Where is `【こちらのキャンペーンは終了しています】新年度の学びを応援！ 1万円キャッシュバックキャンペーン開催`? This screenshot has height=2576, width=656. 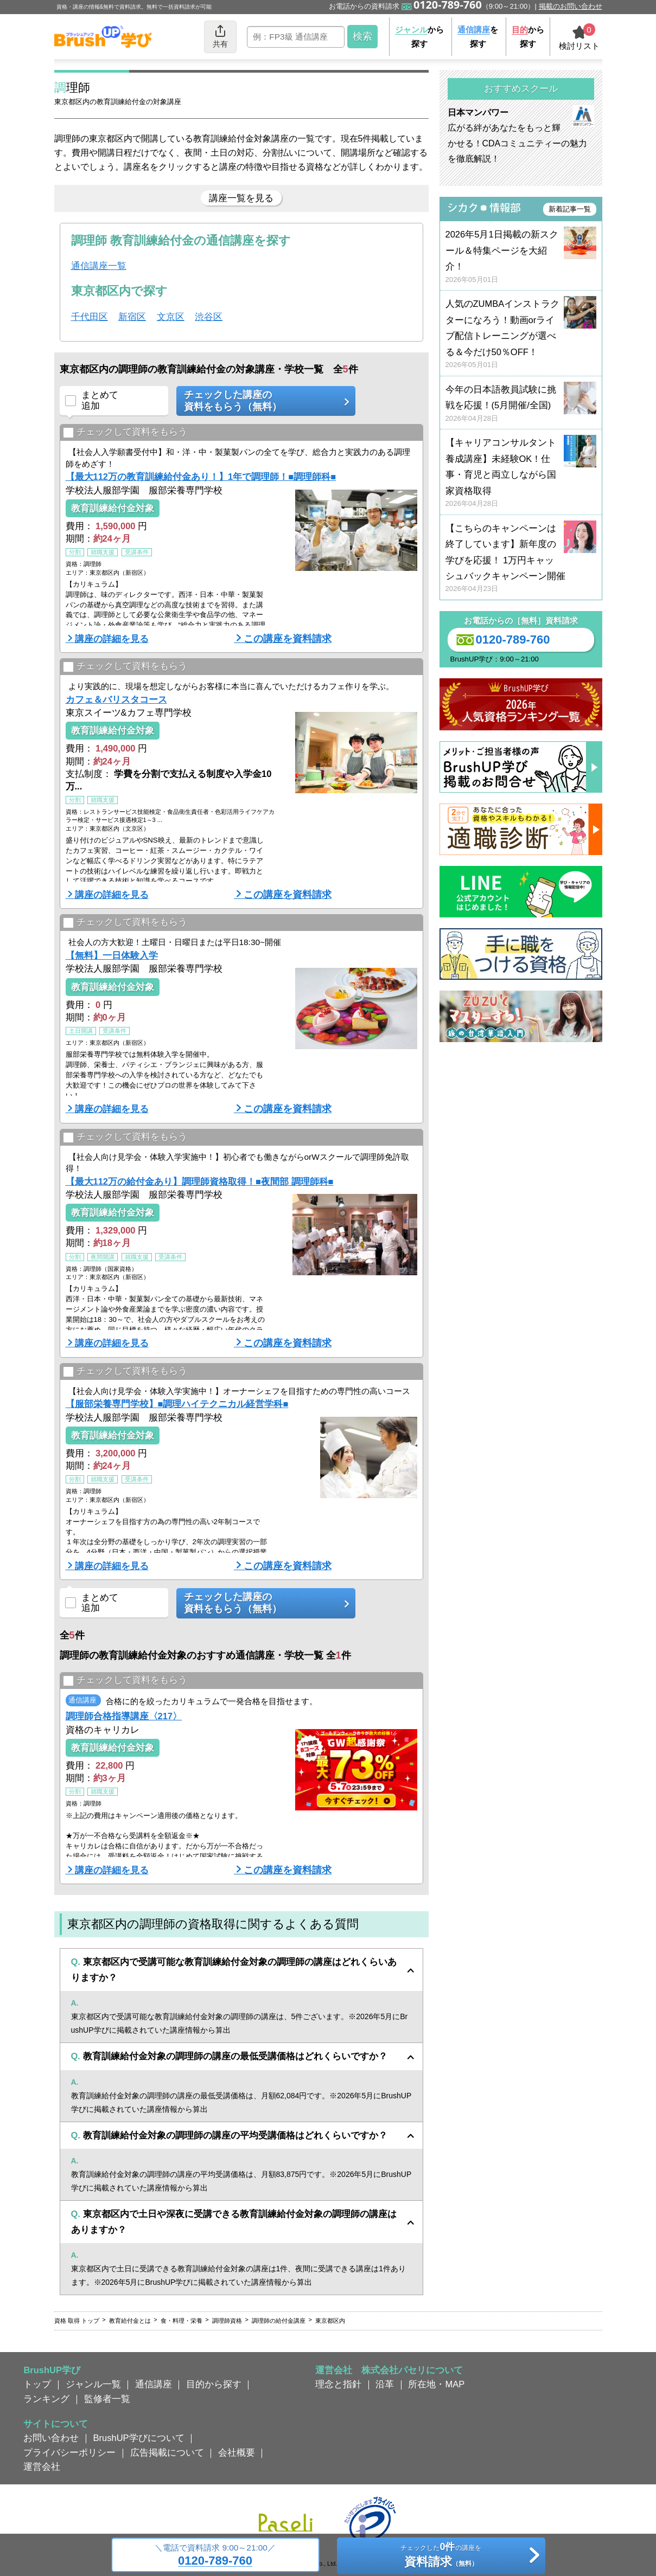
【こちらのキャンペーンは終了しています】新年度の学びを応援！ 1万円キャッシュバックキャンペーン開催 is located at coordinates (520, 558).